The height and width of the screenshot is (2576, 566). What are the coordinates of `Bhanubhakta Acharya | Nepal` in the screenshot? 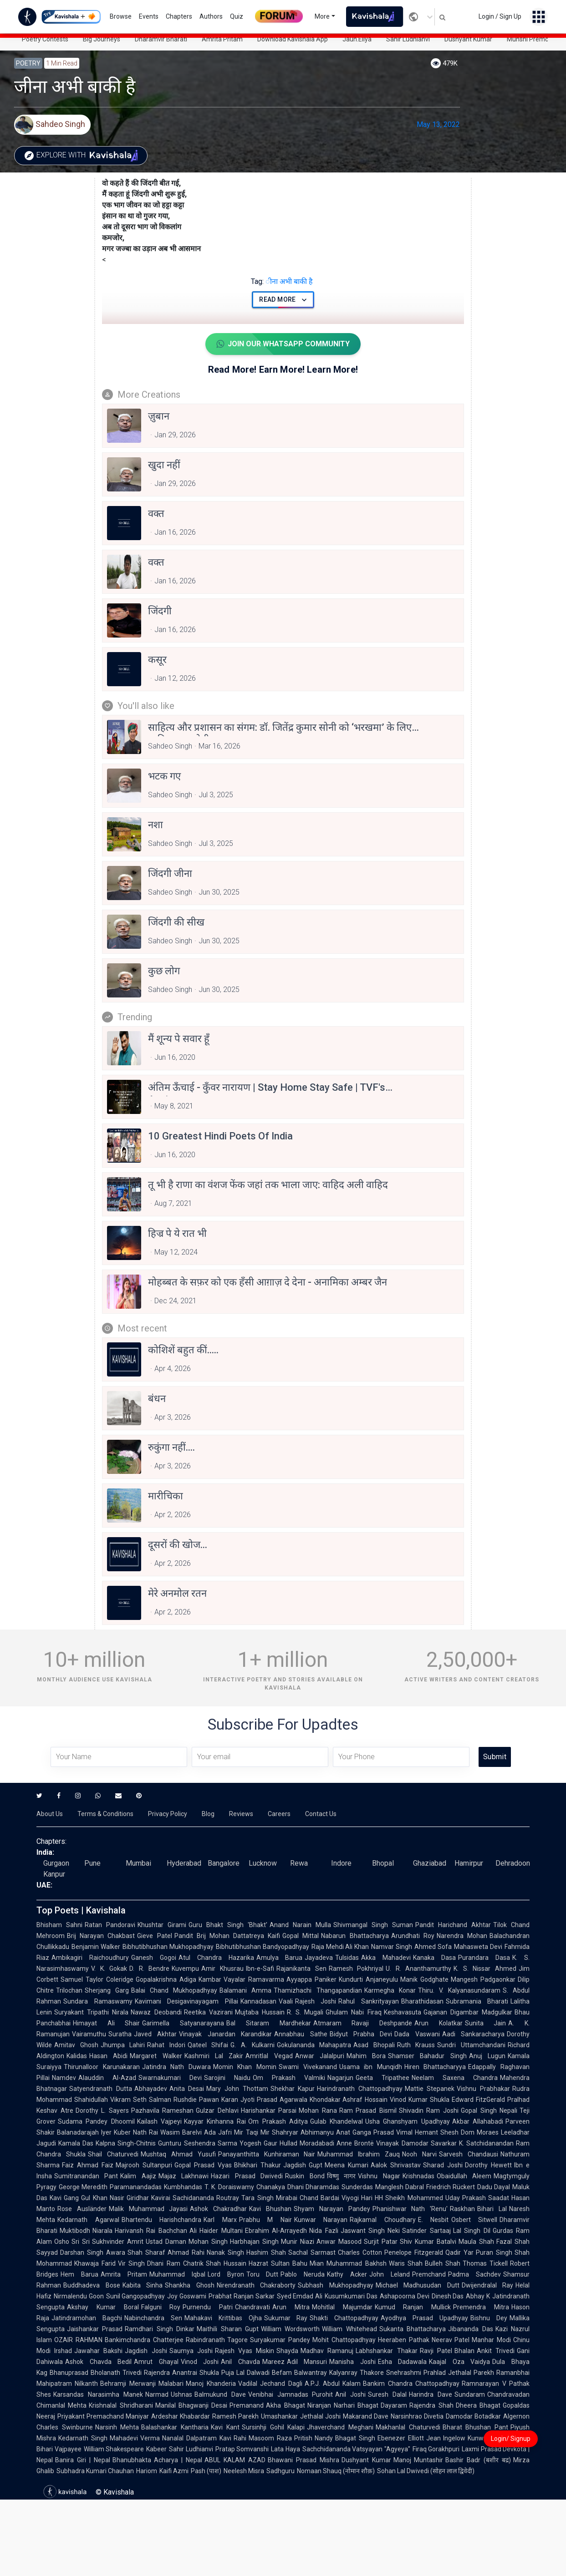 It's located at (157, 2460).